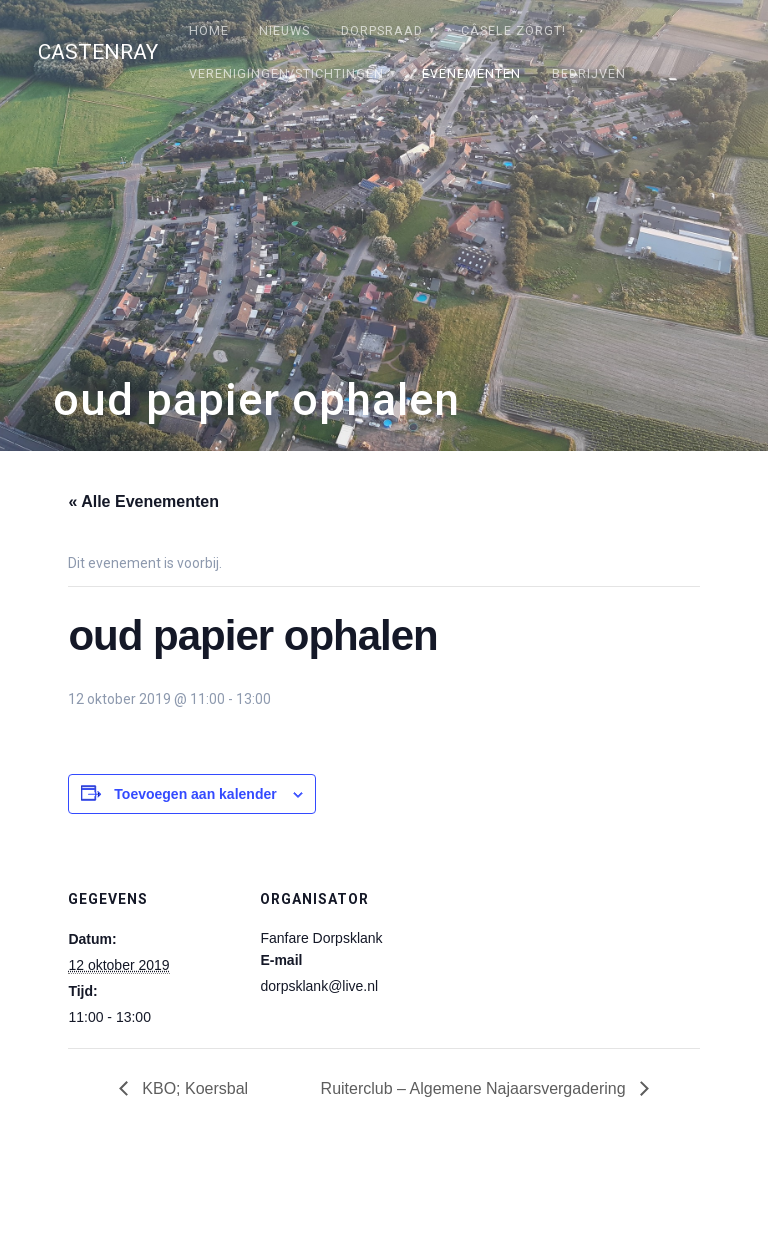  I want to click on Ruiterclub – Algemene Najaarsvergadering, so click(476, 1088).